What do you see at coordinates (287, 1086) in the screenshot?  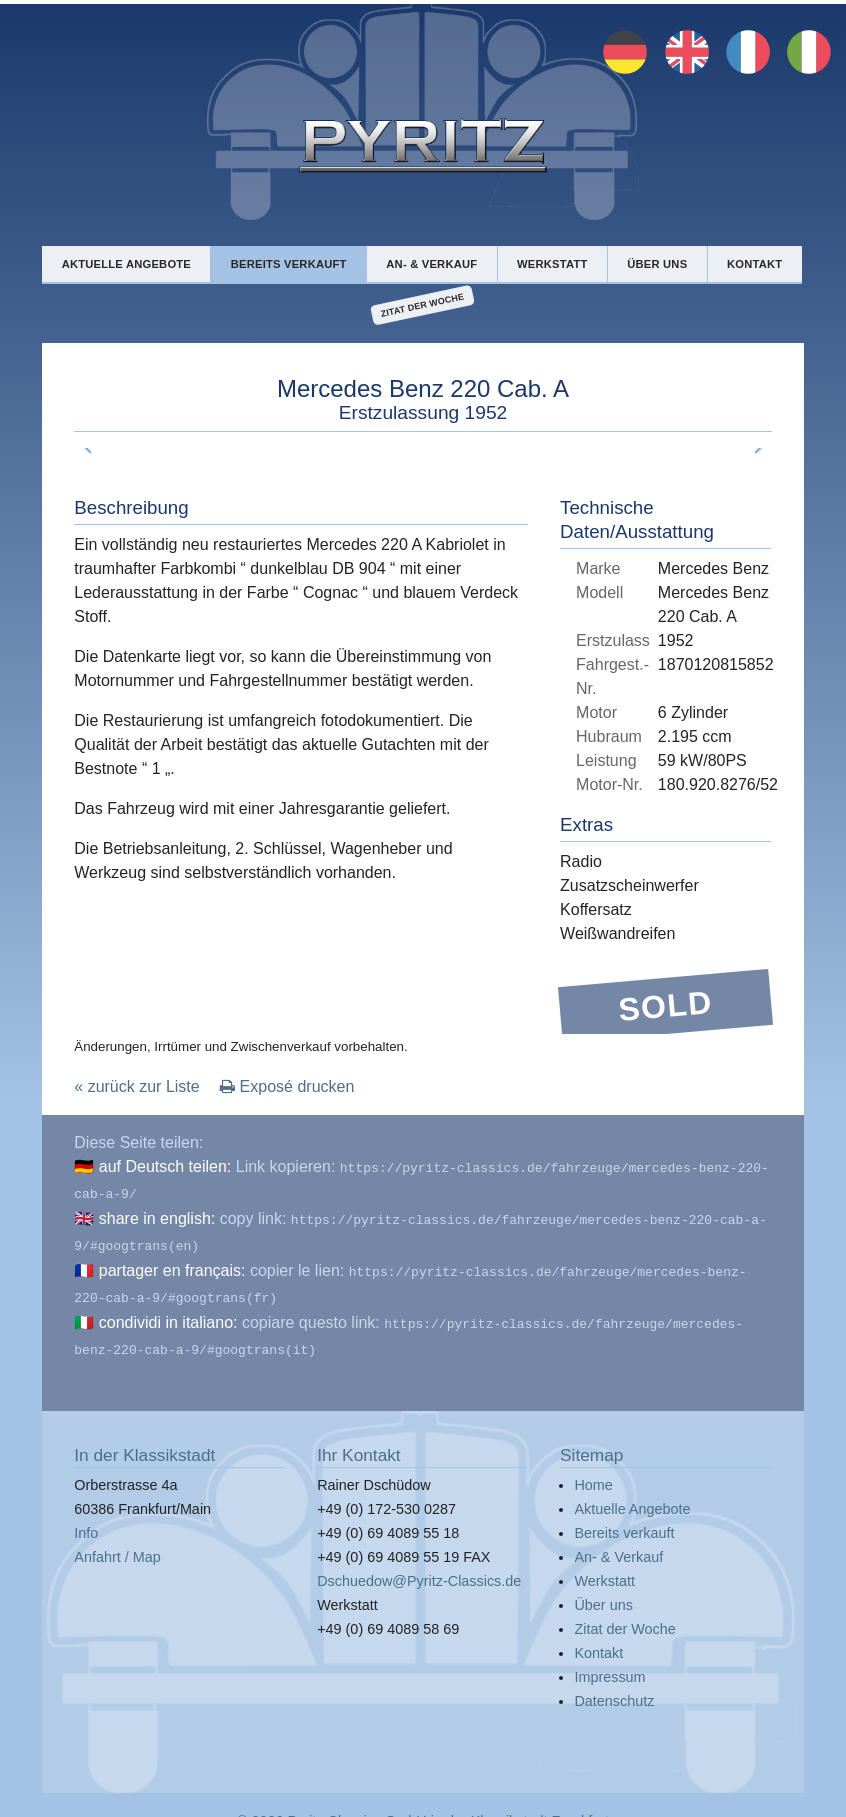 I see `Exposé drucken` at bounding box center [287, 1086].